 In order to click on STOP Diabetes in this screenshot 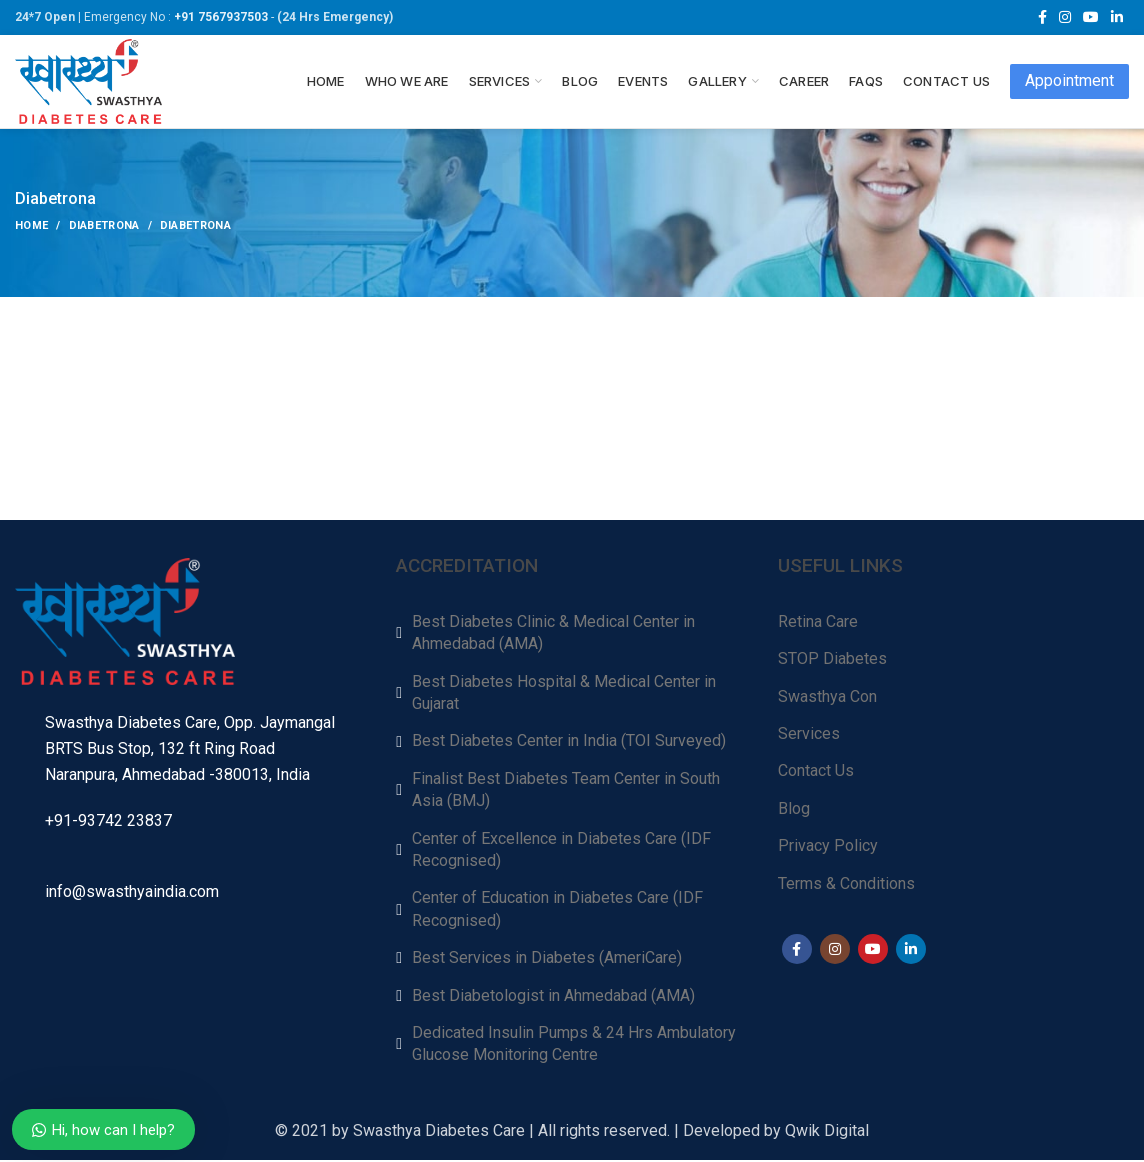, I will do `click(832, 660)`.